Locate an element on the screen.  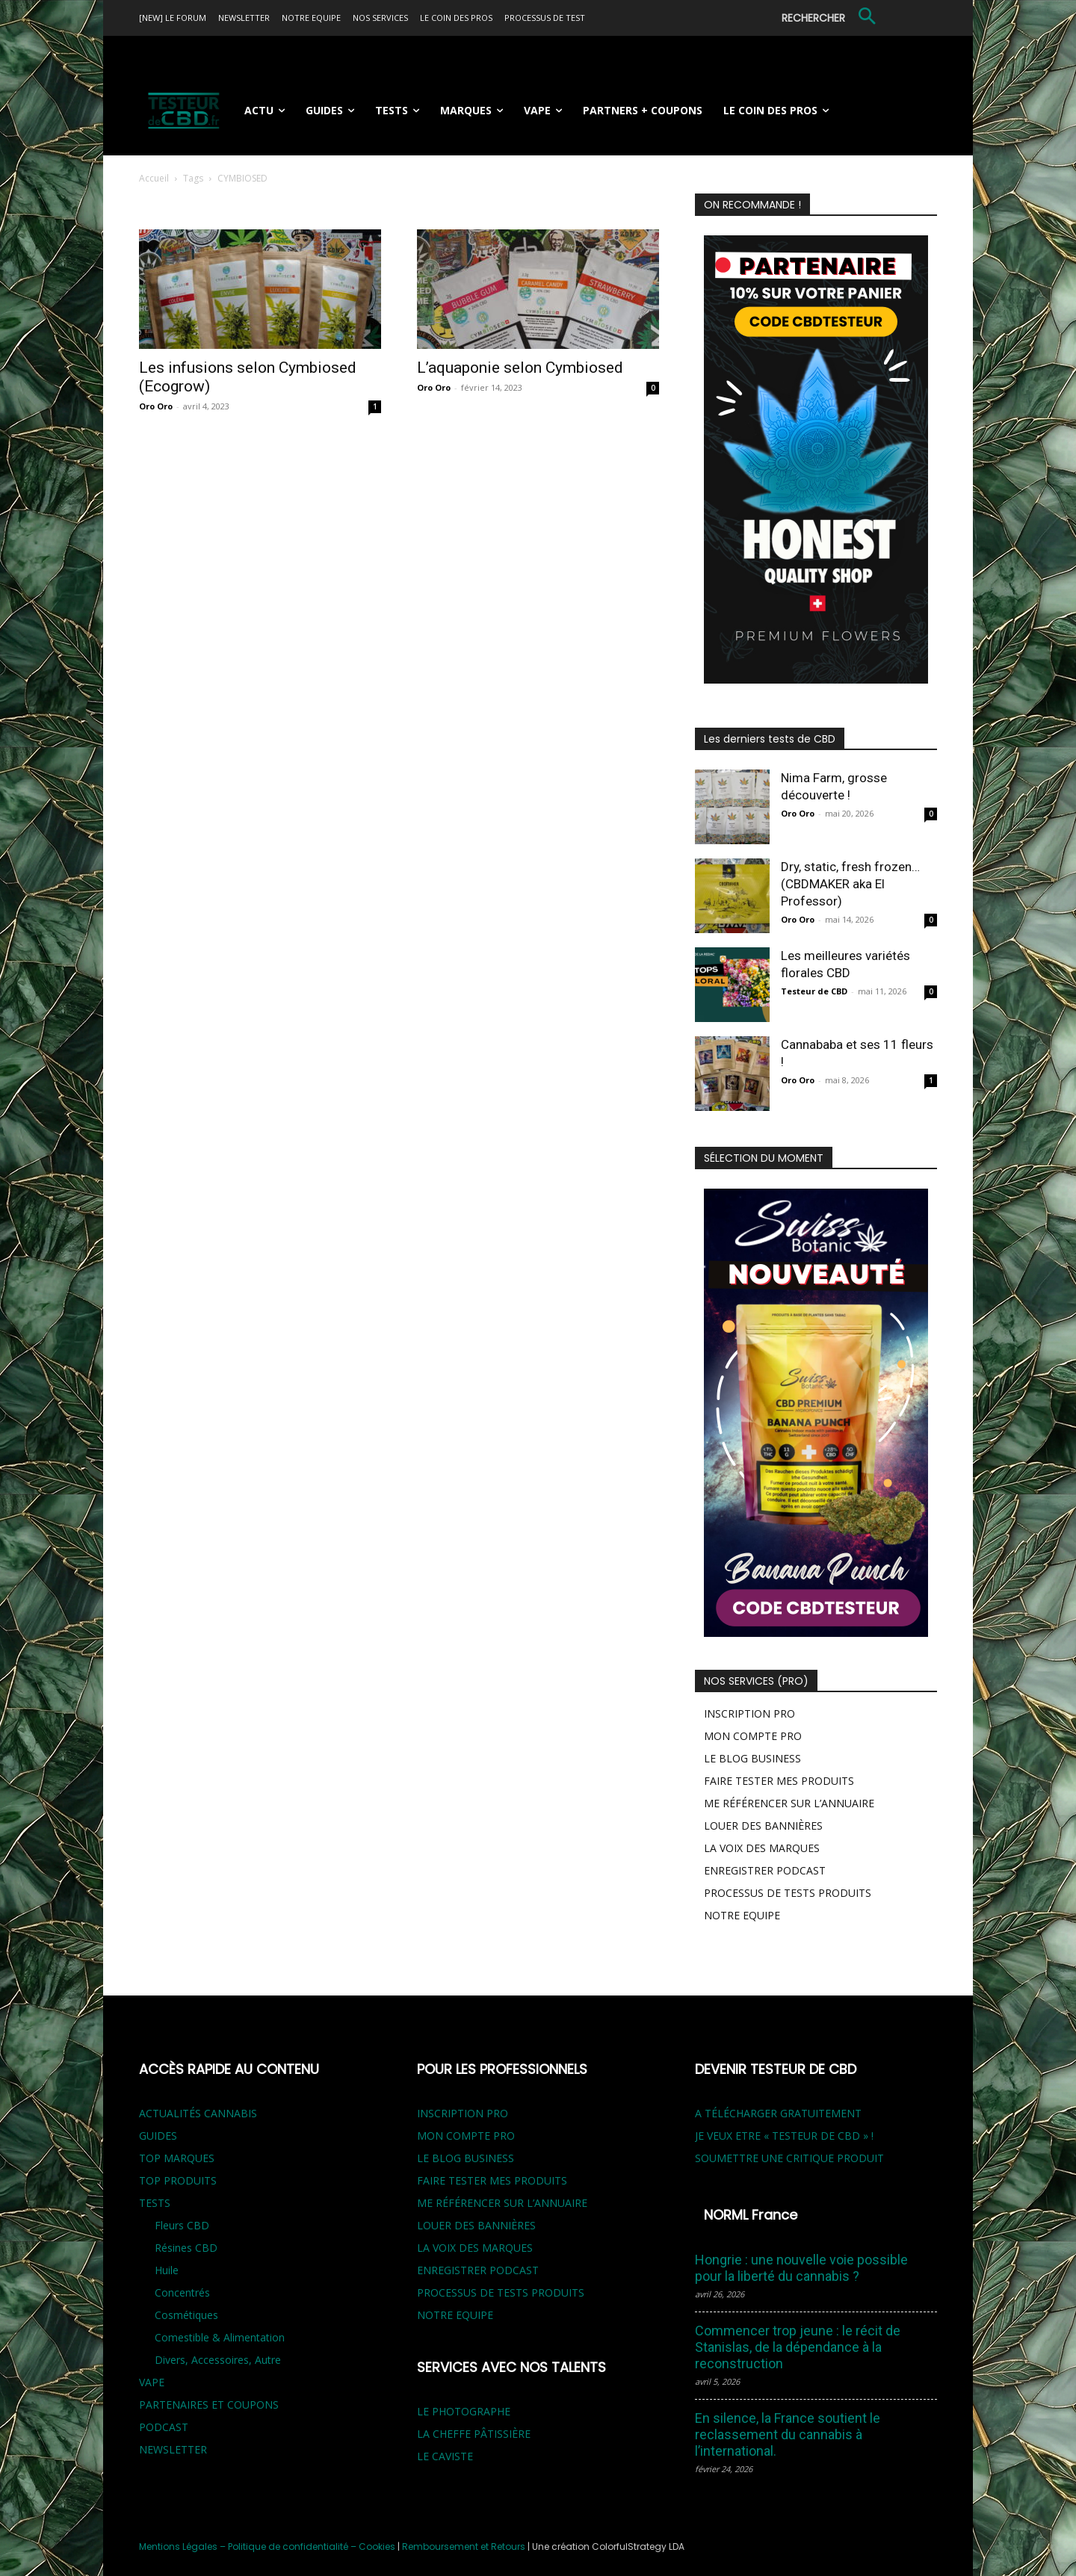
LA VOIX DES MARQUES is located at coordinates (762, 1848).